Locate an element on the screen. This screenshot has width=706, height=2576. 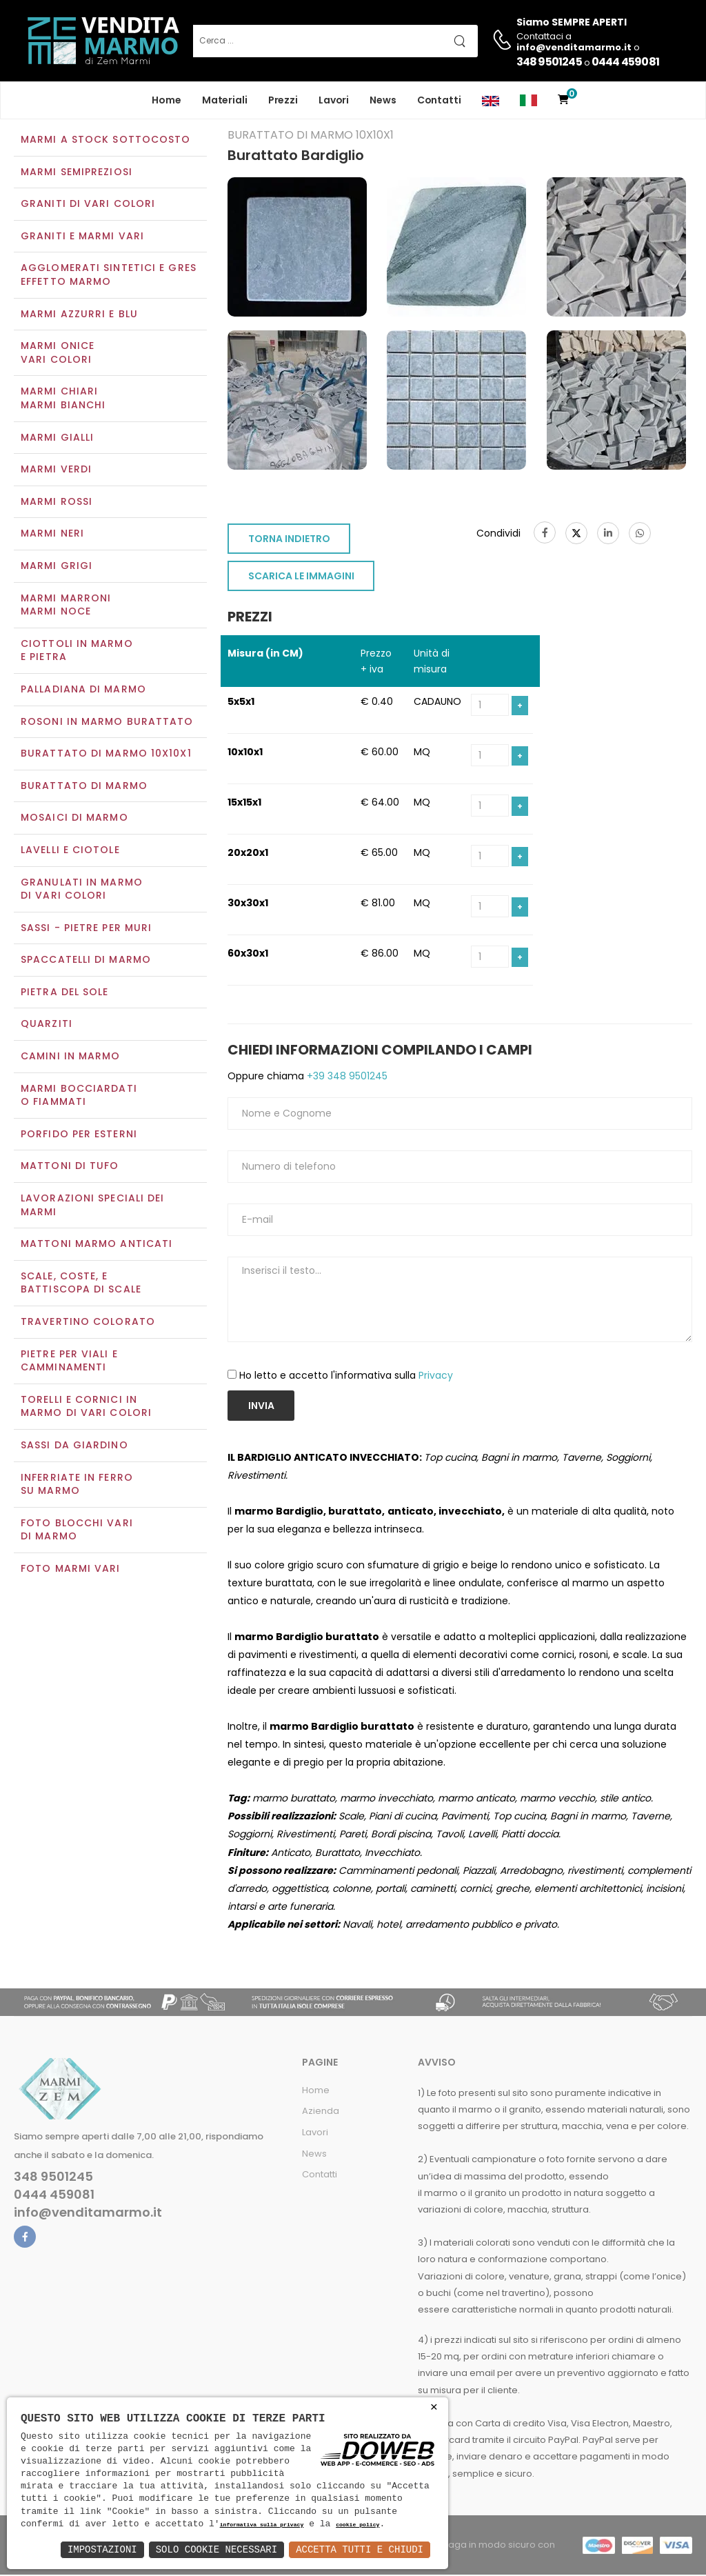
Lavorazioni speciali dei marmi is located at coordinates (92, 1206).